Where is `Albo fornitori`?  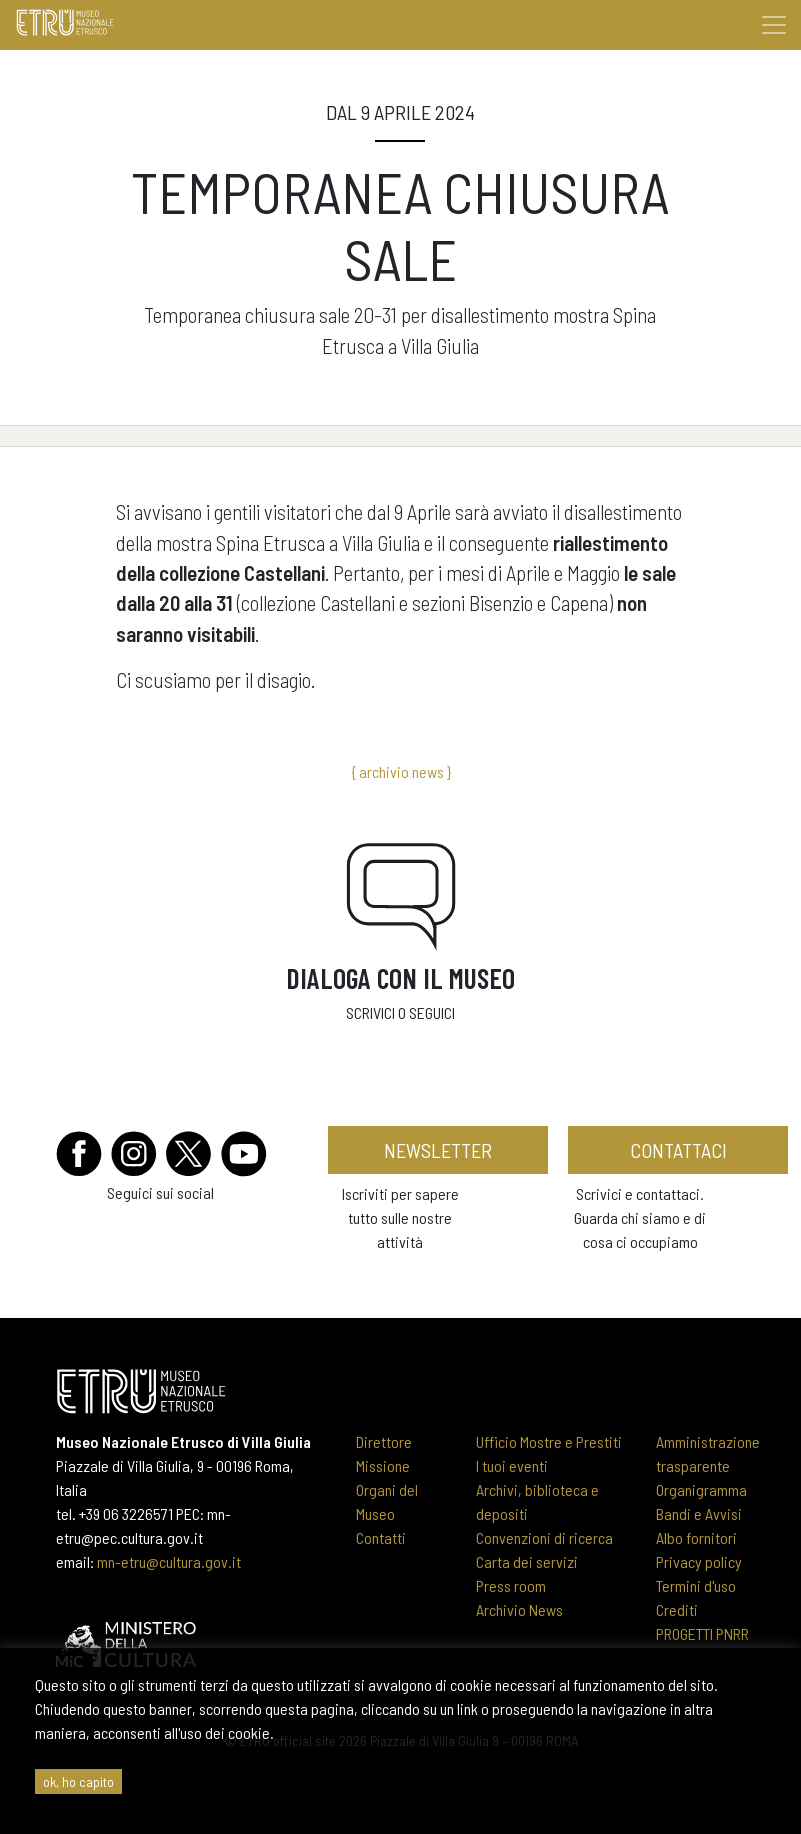 Albo fornitori is located at coordinates (696, 1537).